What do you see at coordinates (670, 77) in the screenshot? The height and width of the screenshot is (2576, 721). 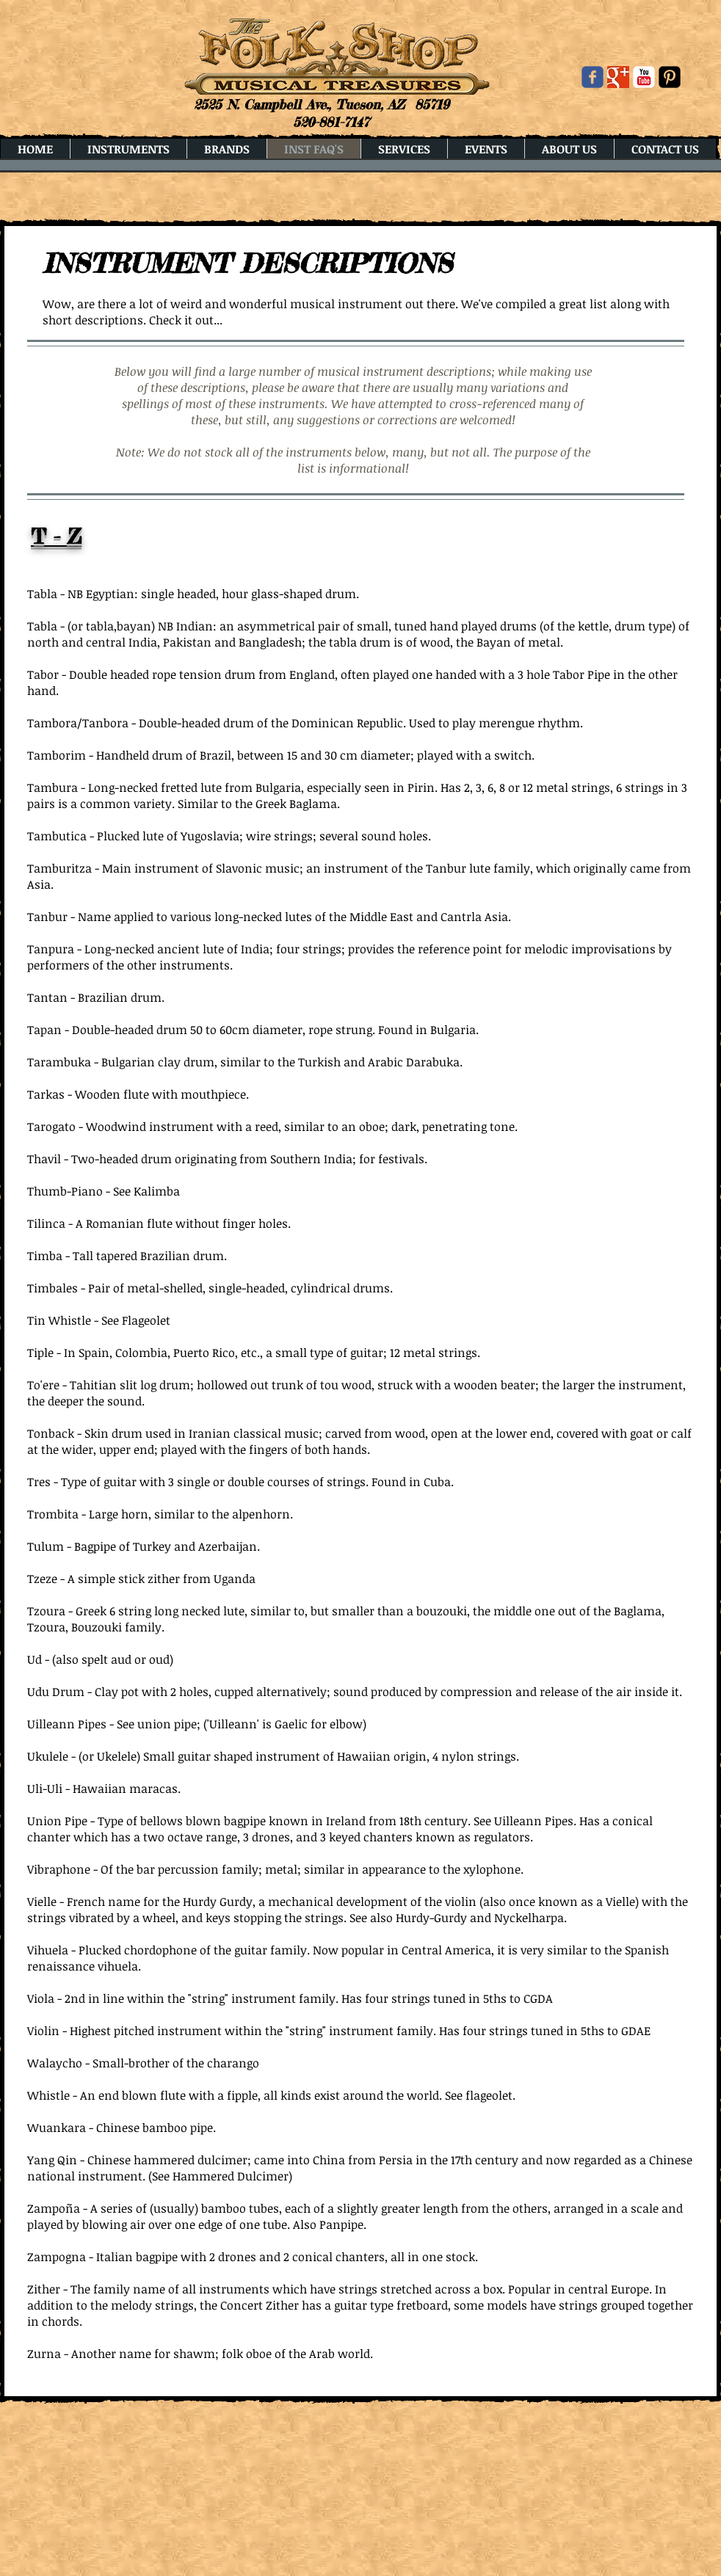 I see `[Pinterest Black Square]` at bounding box center [670, 77].